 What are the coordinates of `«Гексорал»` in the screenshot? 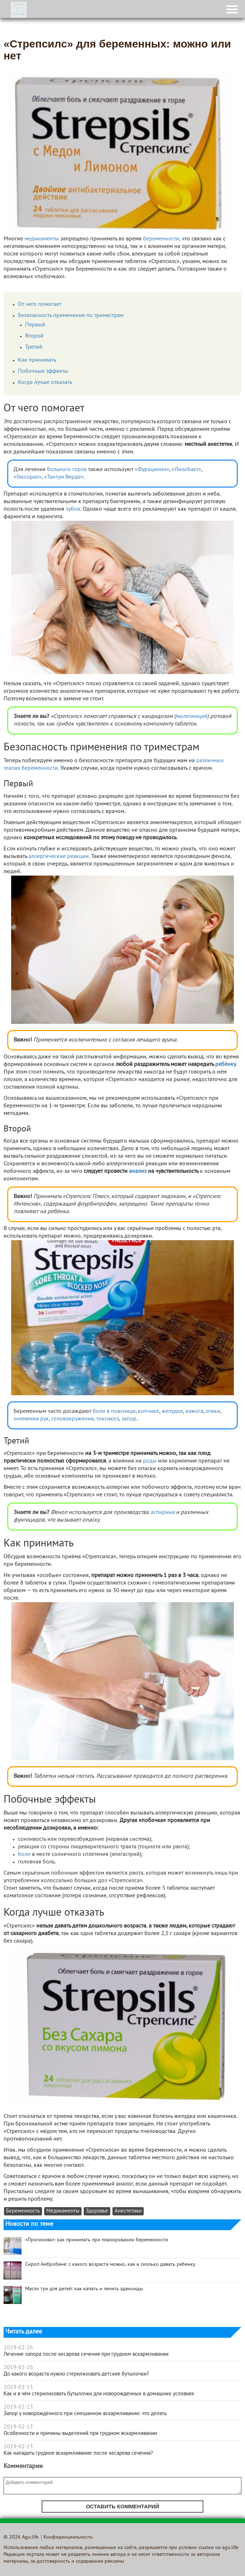 It's located at (28, 477).